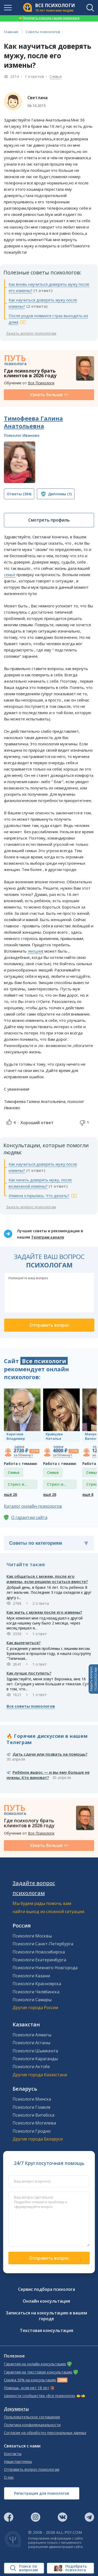 The width and height of the screenshot is (98, 2576). I want to click on Психологи Астаны, so click(31, 2043).